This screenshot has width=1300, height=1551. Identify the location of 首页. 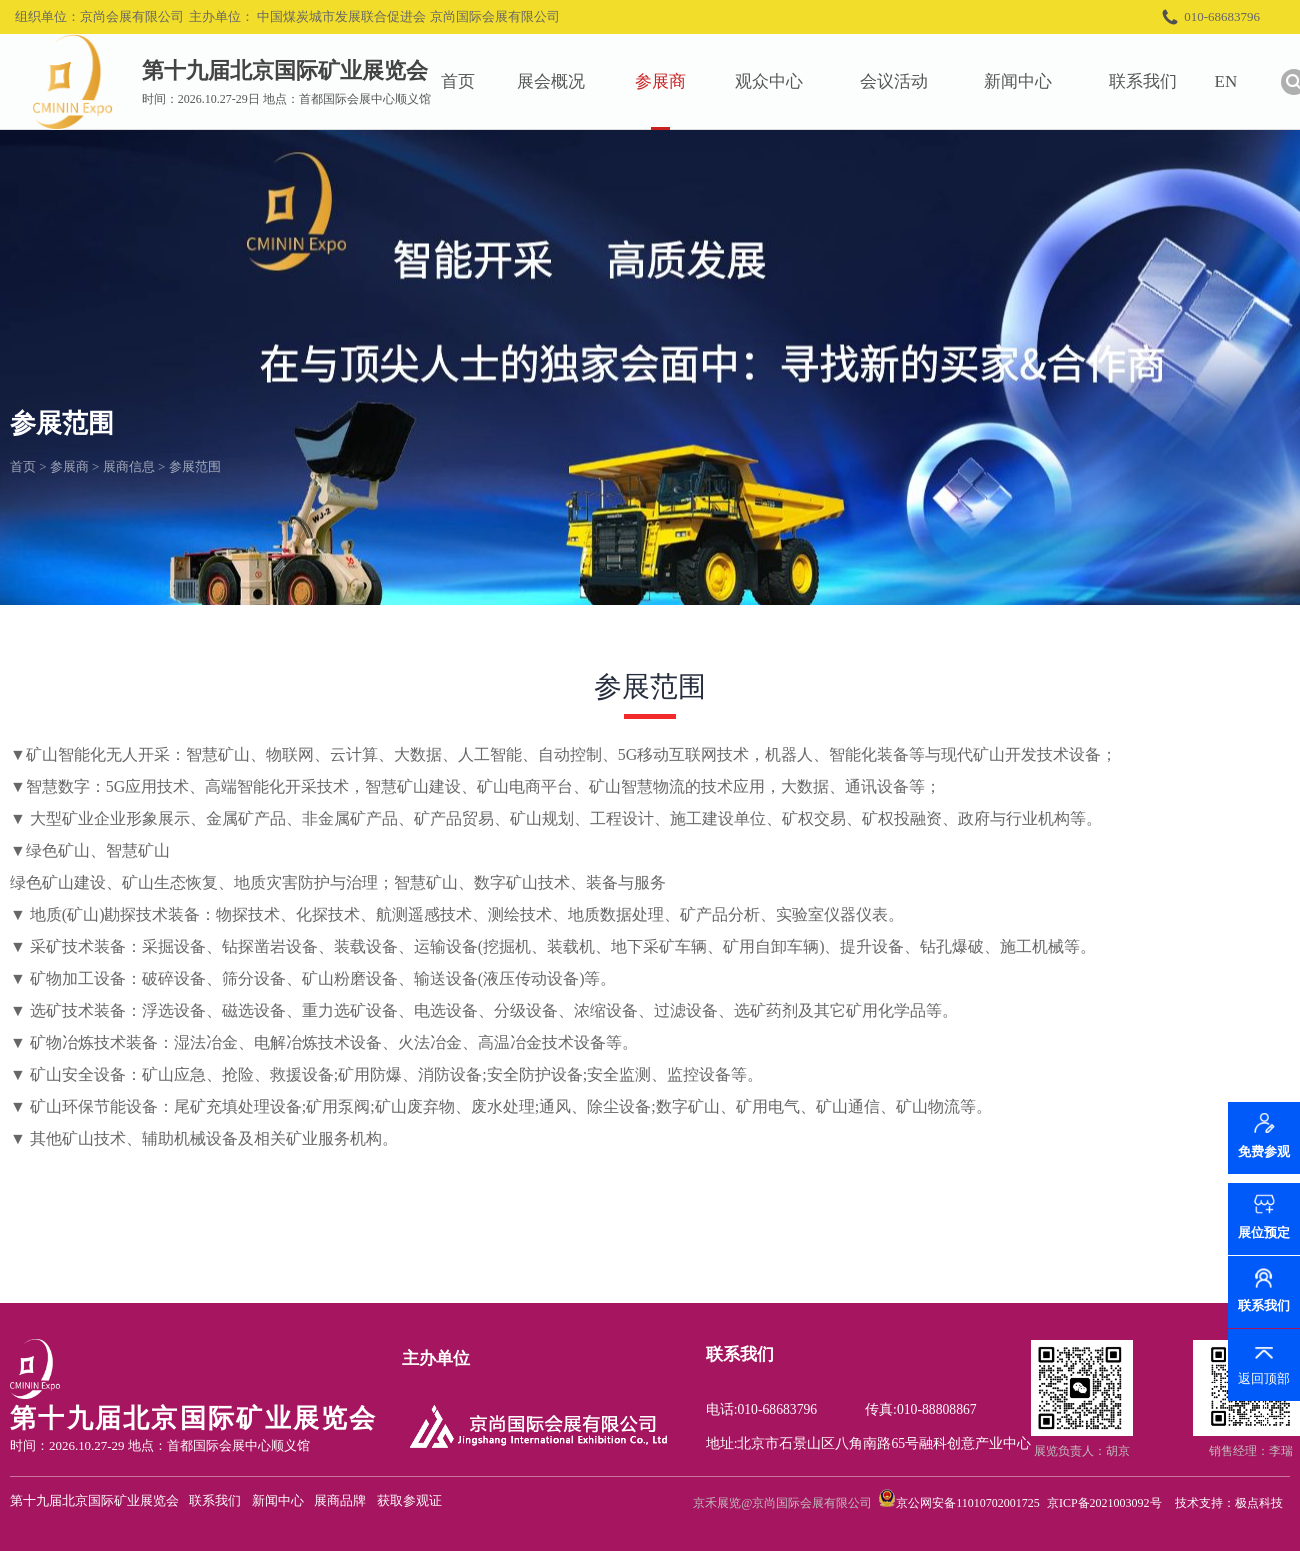
(471, 81).